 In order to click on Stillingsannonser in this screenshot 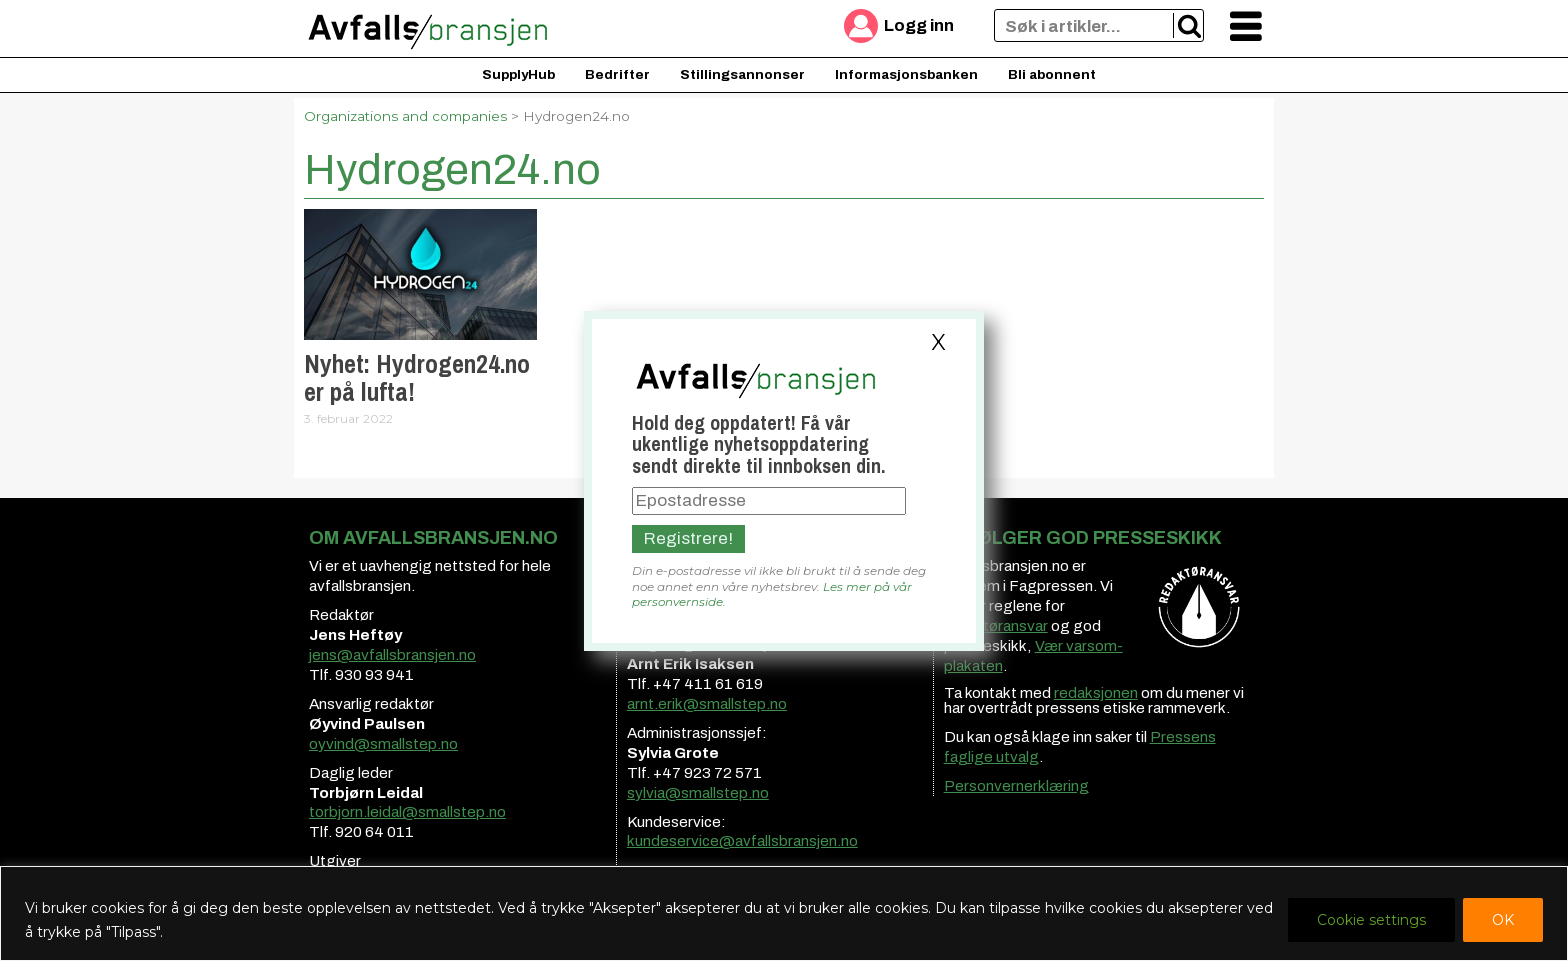, I will do `click(742, 74)`.